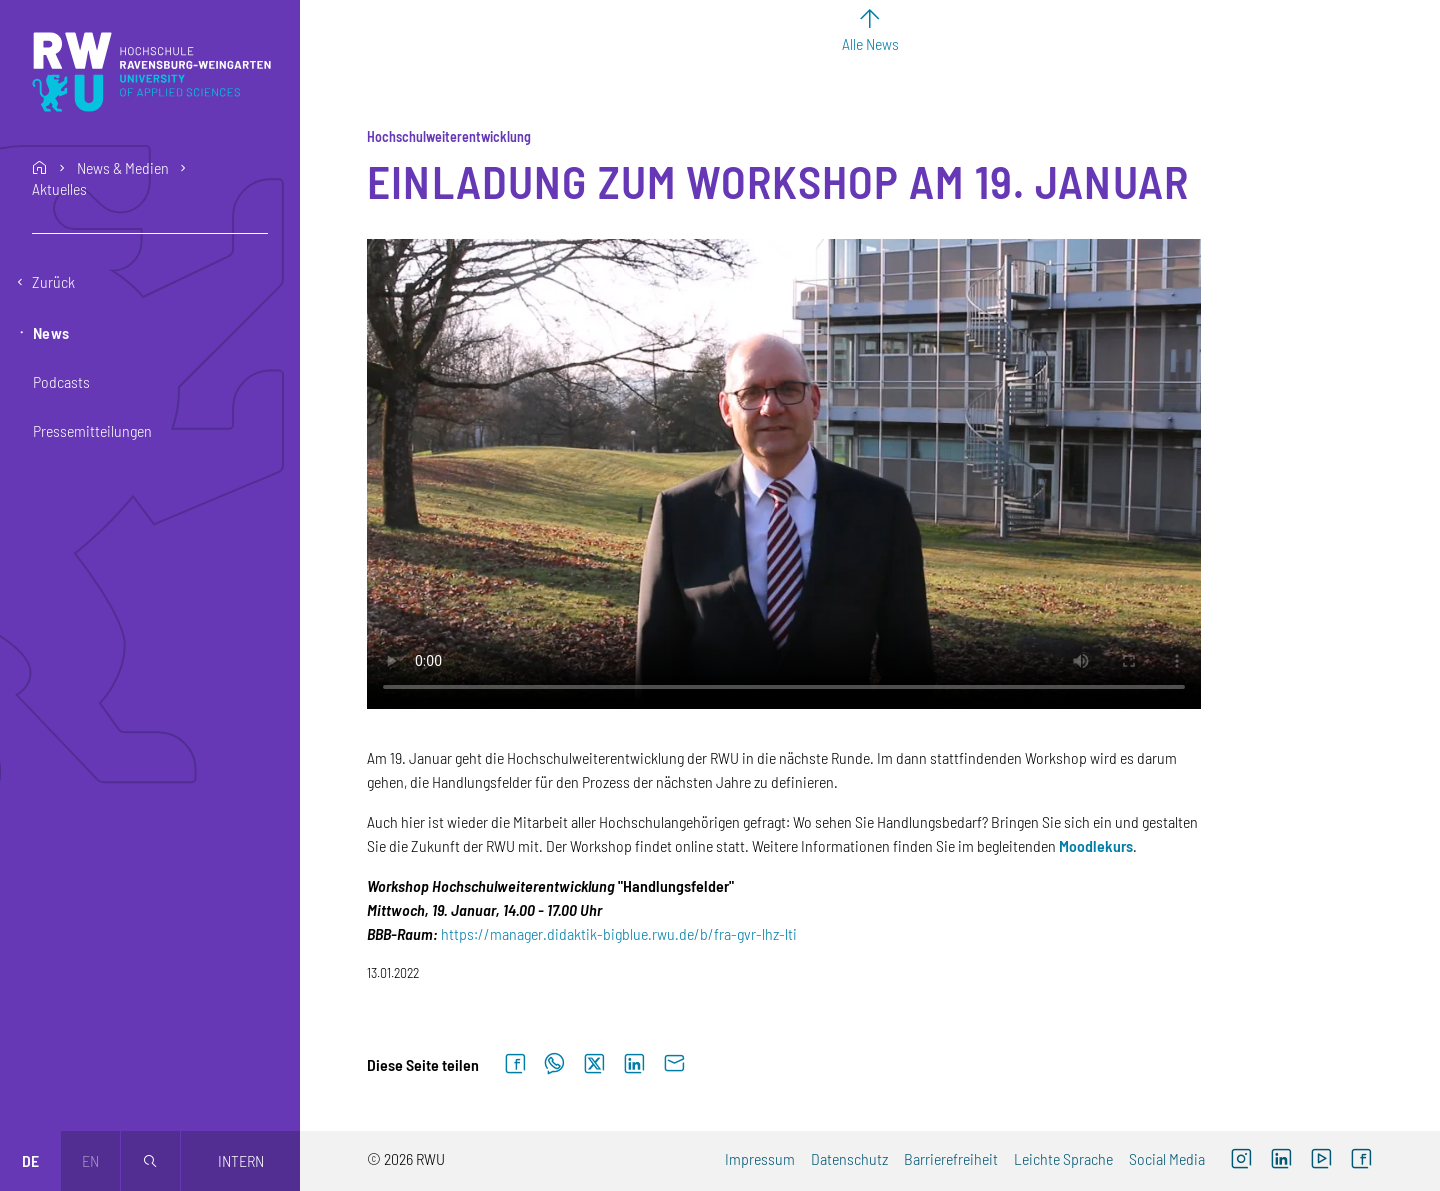 Image resolution: width=1440 pixels, height=1191 pixels. I want to click on [Auf WhatsApp teilen], so click(554, 1064).